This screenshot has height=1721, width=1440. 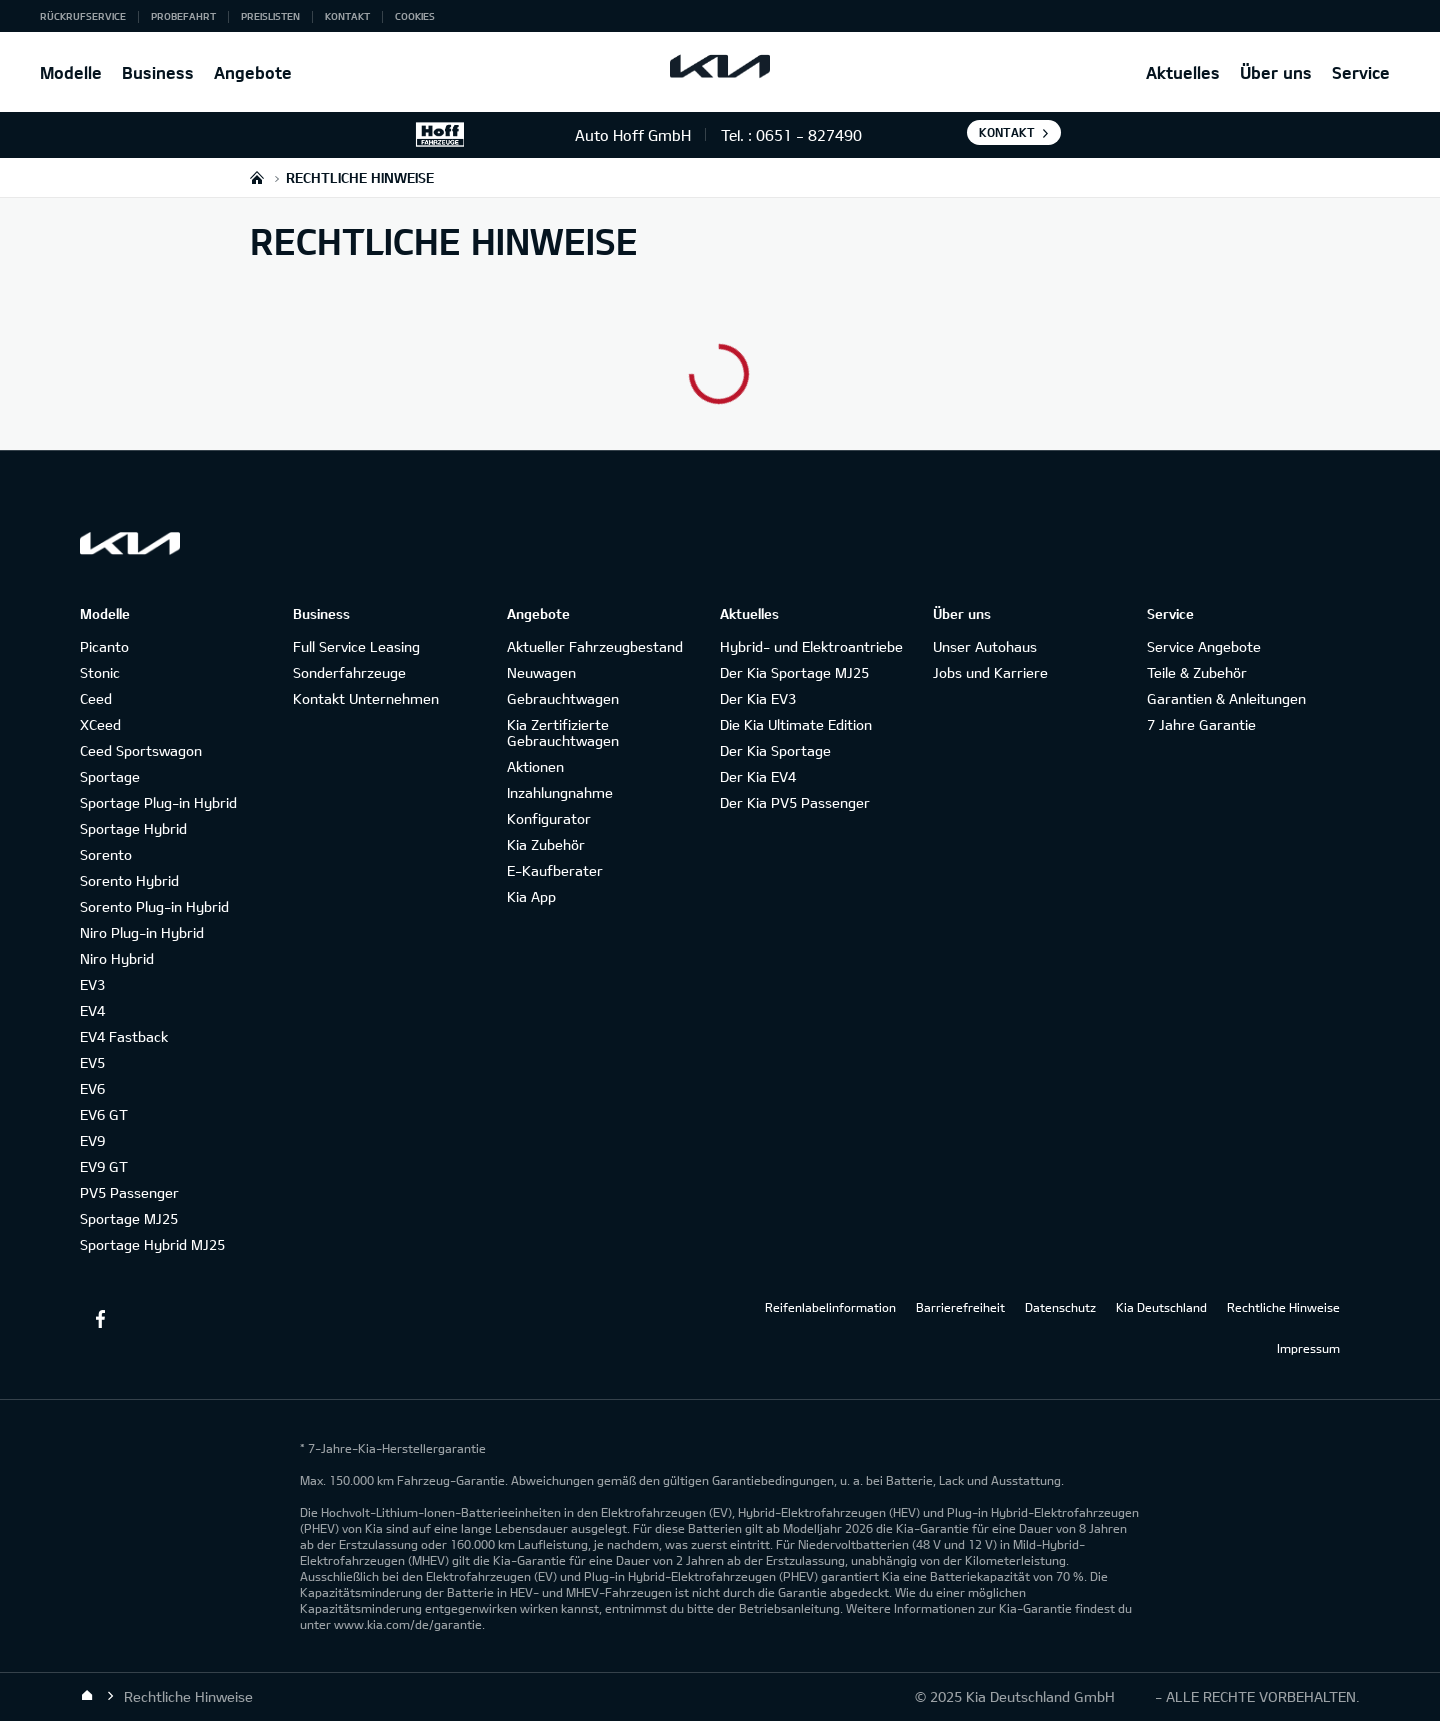 I want to click on Die Kia Ultimate Edition, so click(x=796, y=724).